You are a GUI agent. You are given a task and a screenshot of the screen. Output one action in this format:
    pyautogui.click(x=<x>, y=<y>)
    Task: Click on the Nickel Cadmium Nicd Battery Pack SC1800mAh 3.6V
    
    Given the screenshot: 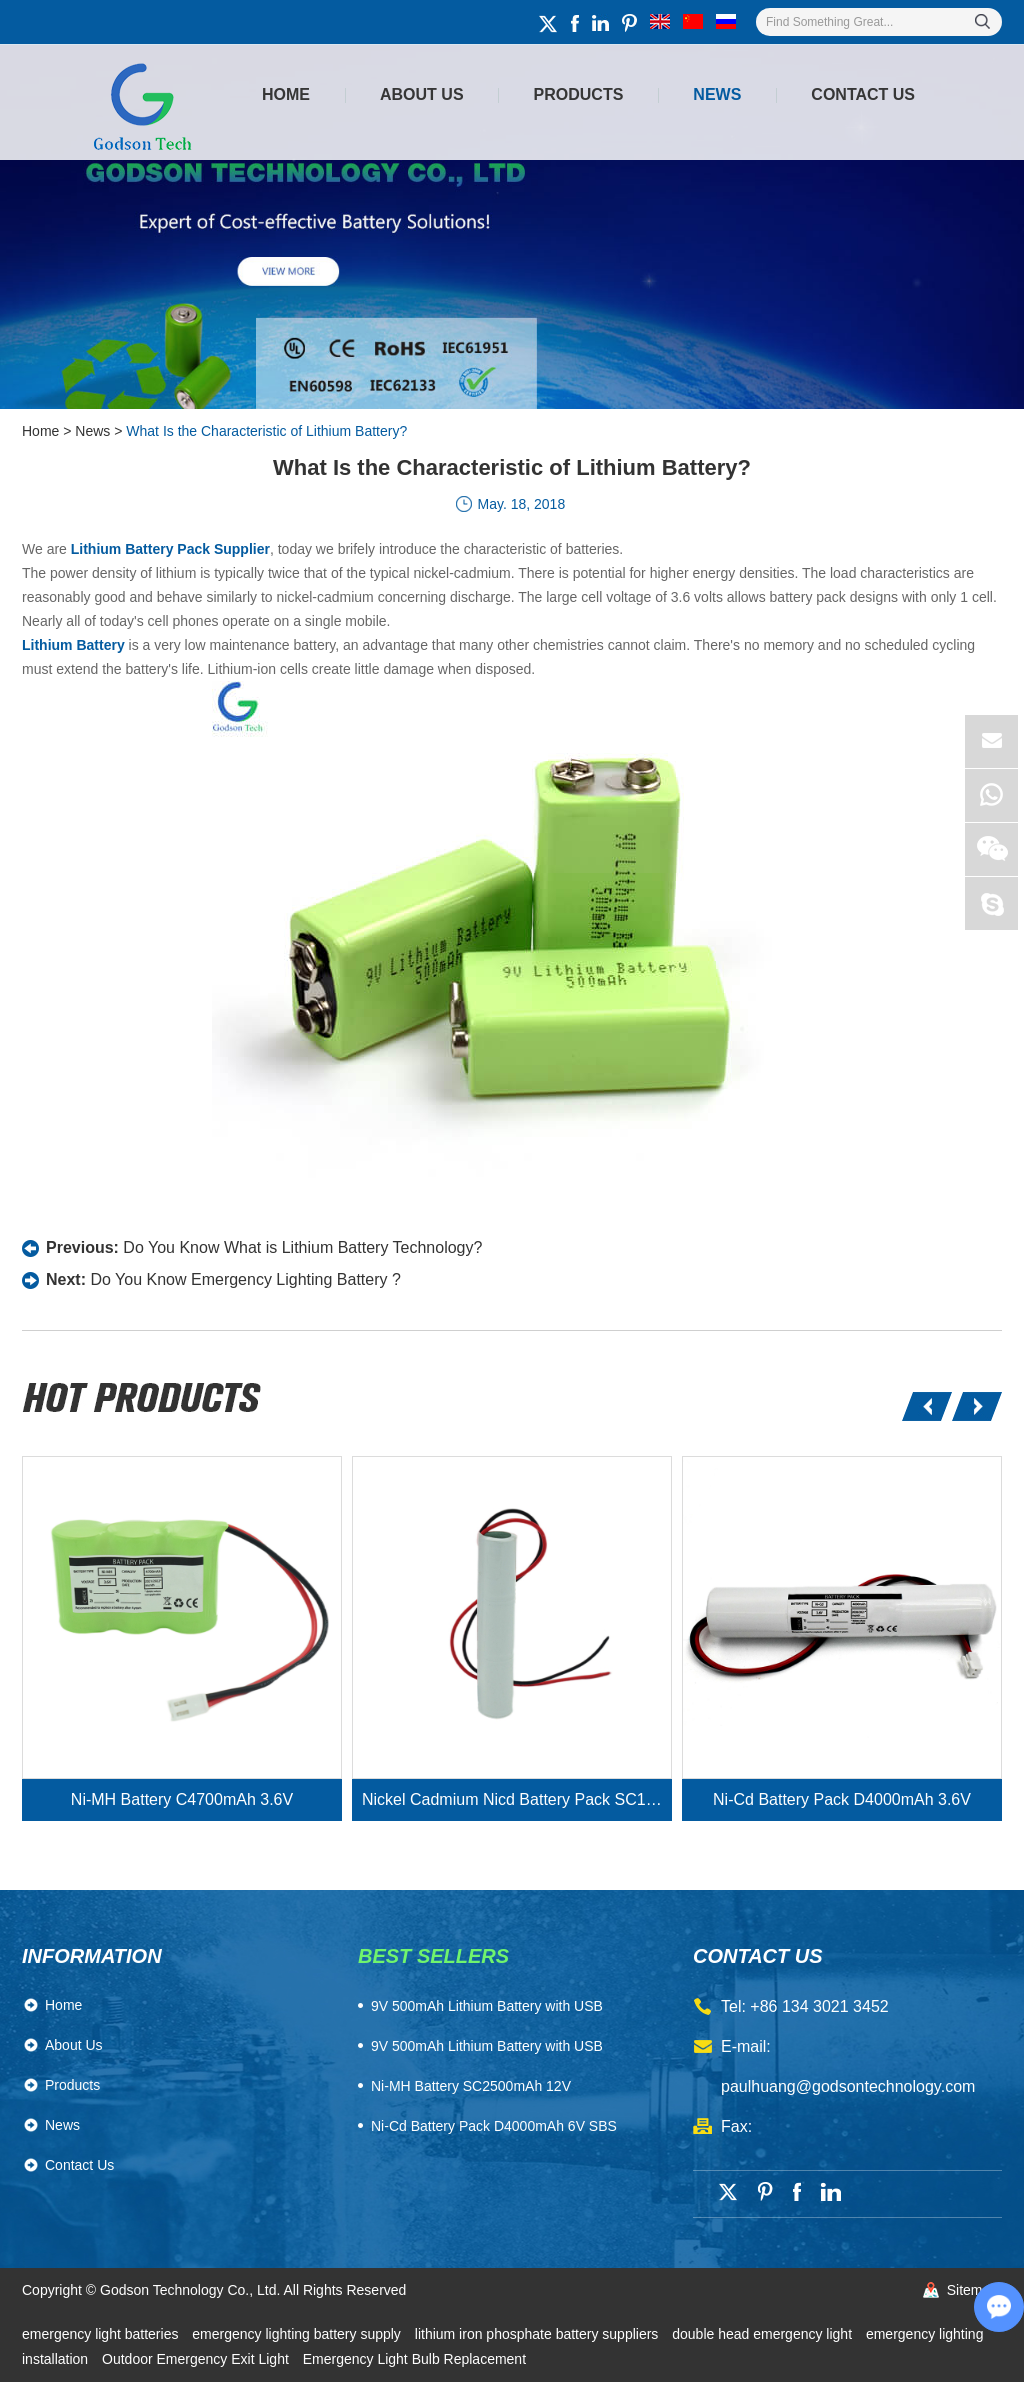 What is the action you would take?
    pyautogui.click(x=517, y=1799)
    